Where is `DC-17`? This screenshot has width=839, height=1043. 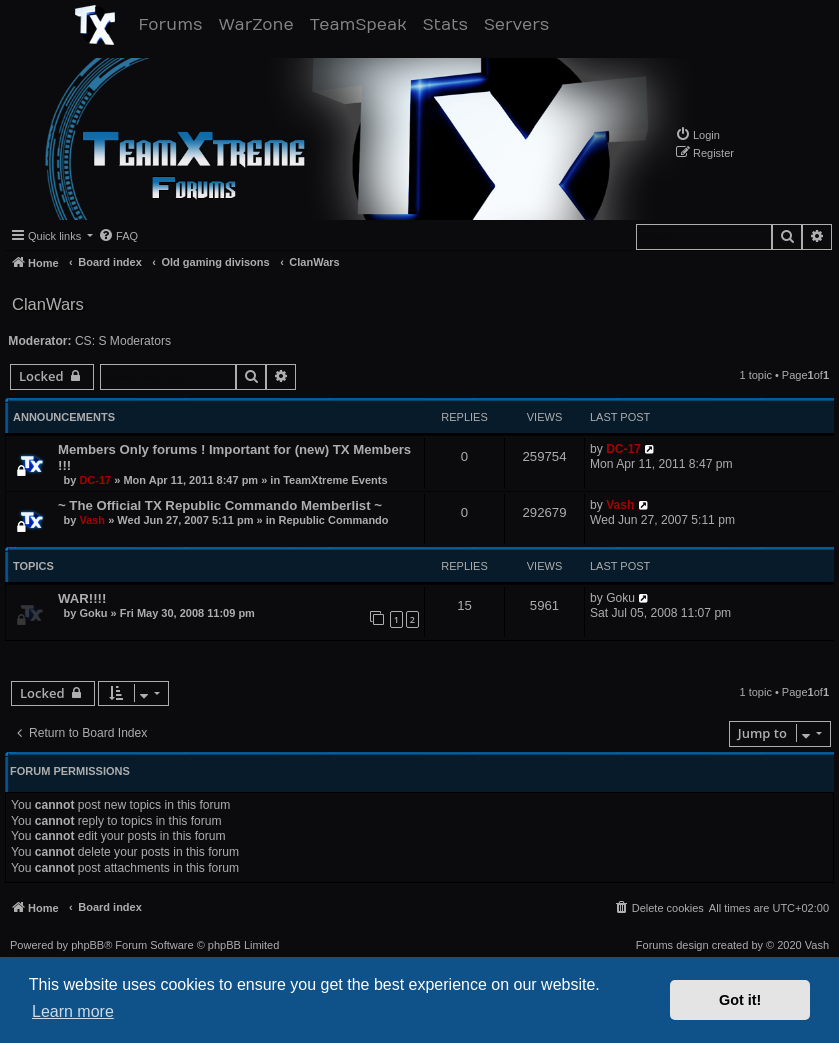 DC-17 is located at coordinates (95, 480).